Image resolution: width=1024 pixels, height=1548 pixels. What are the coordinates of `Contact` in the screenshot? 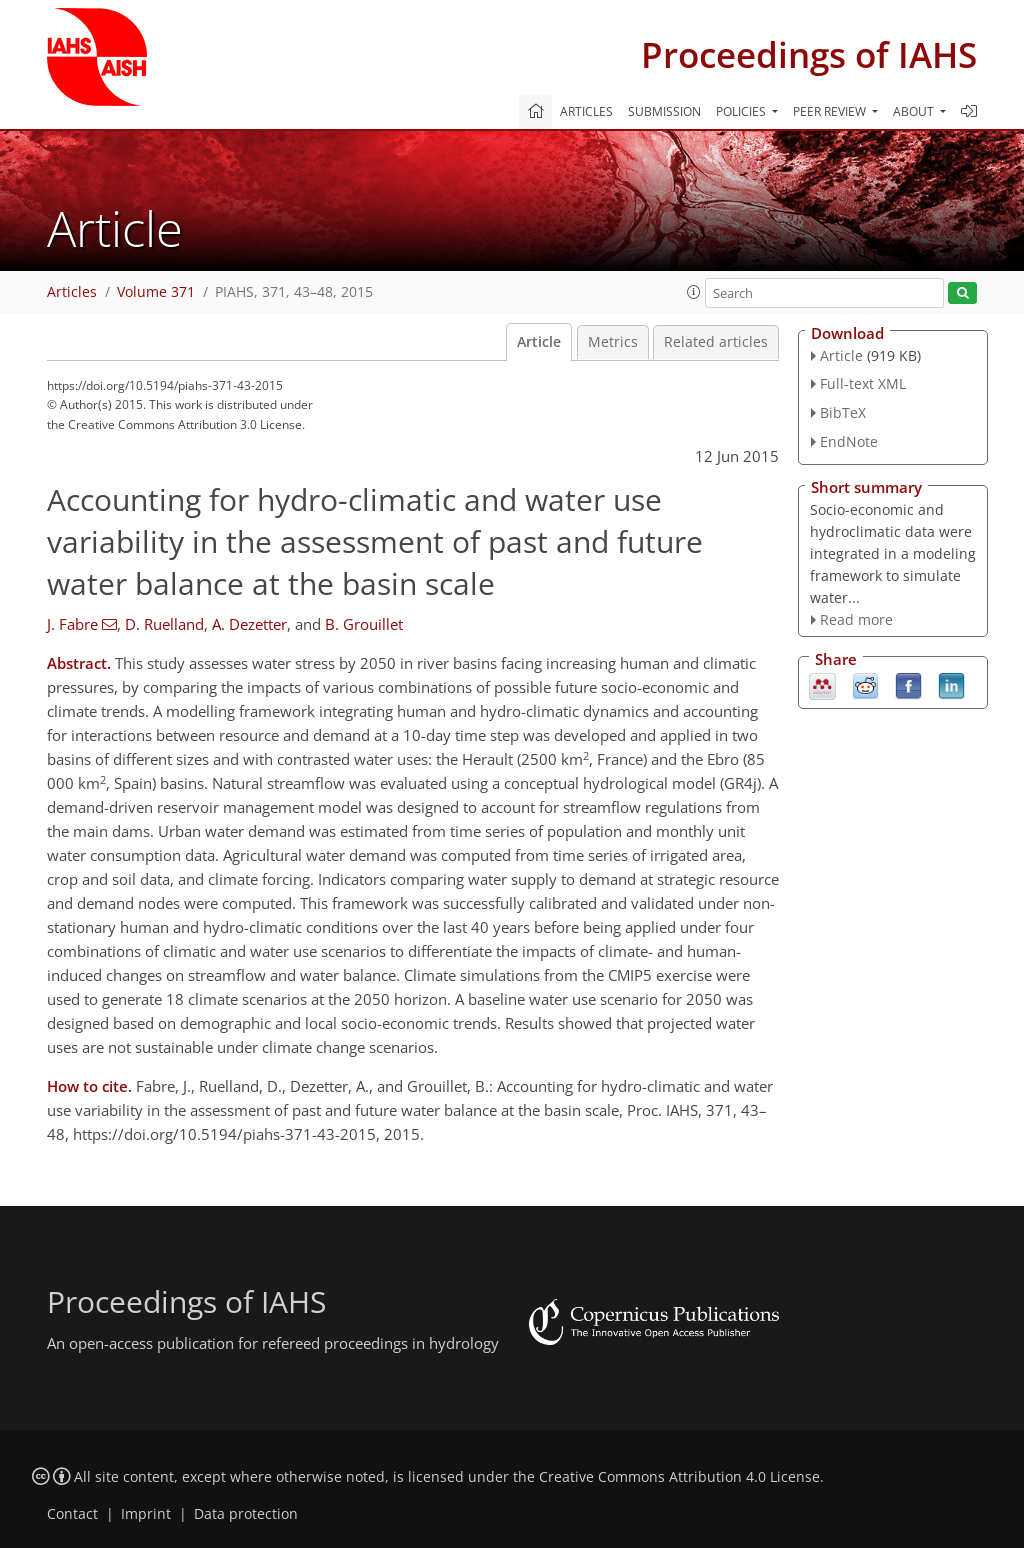 It's located at (72, 1514).